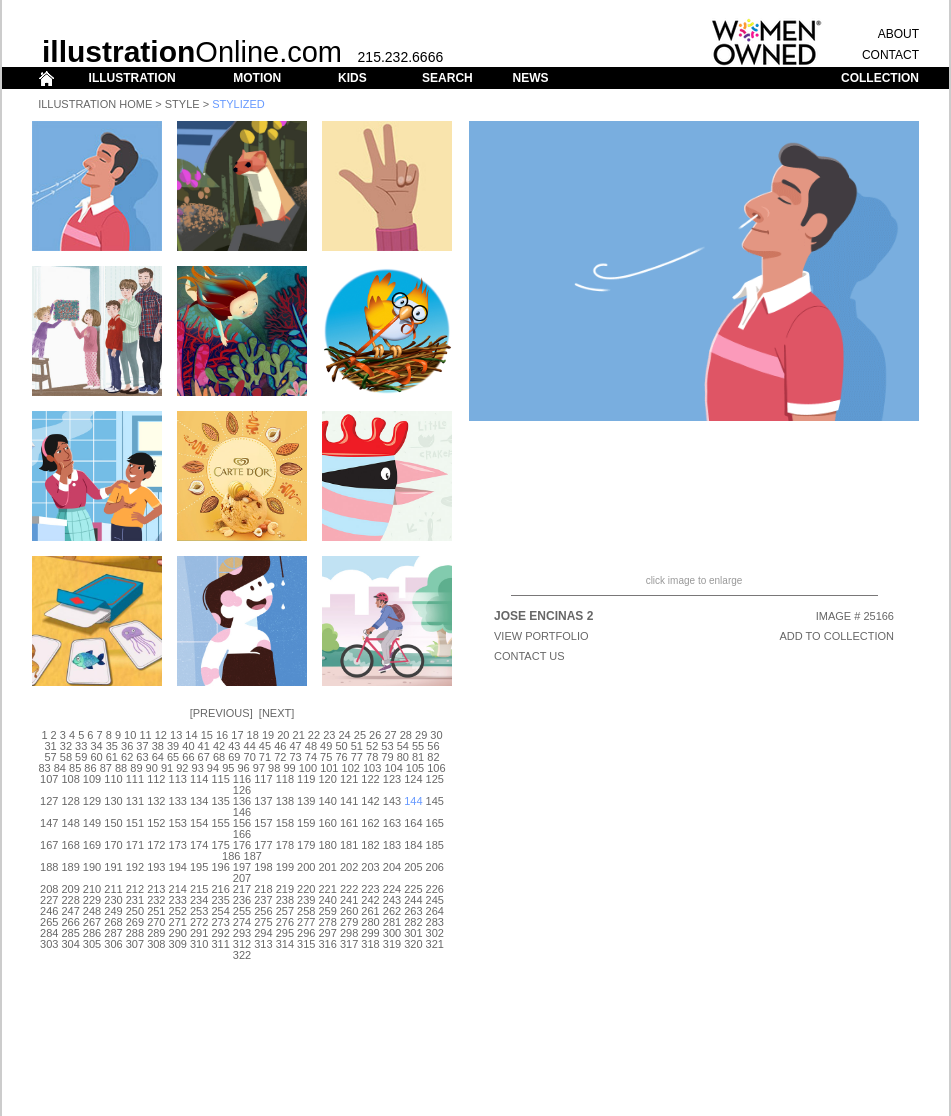 This screenshot has height=1116, width=951. What do you see at coordinates (285, 944) in the screenshot?
I see `314` at bounding box center [285, 944].